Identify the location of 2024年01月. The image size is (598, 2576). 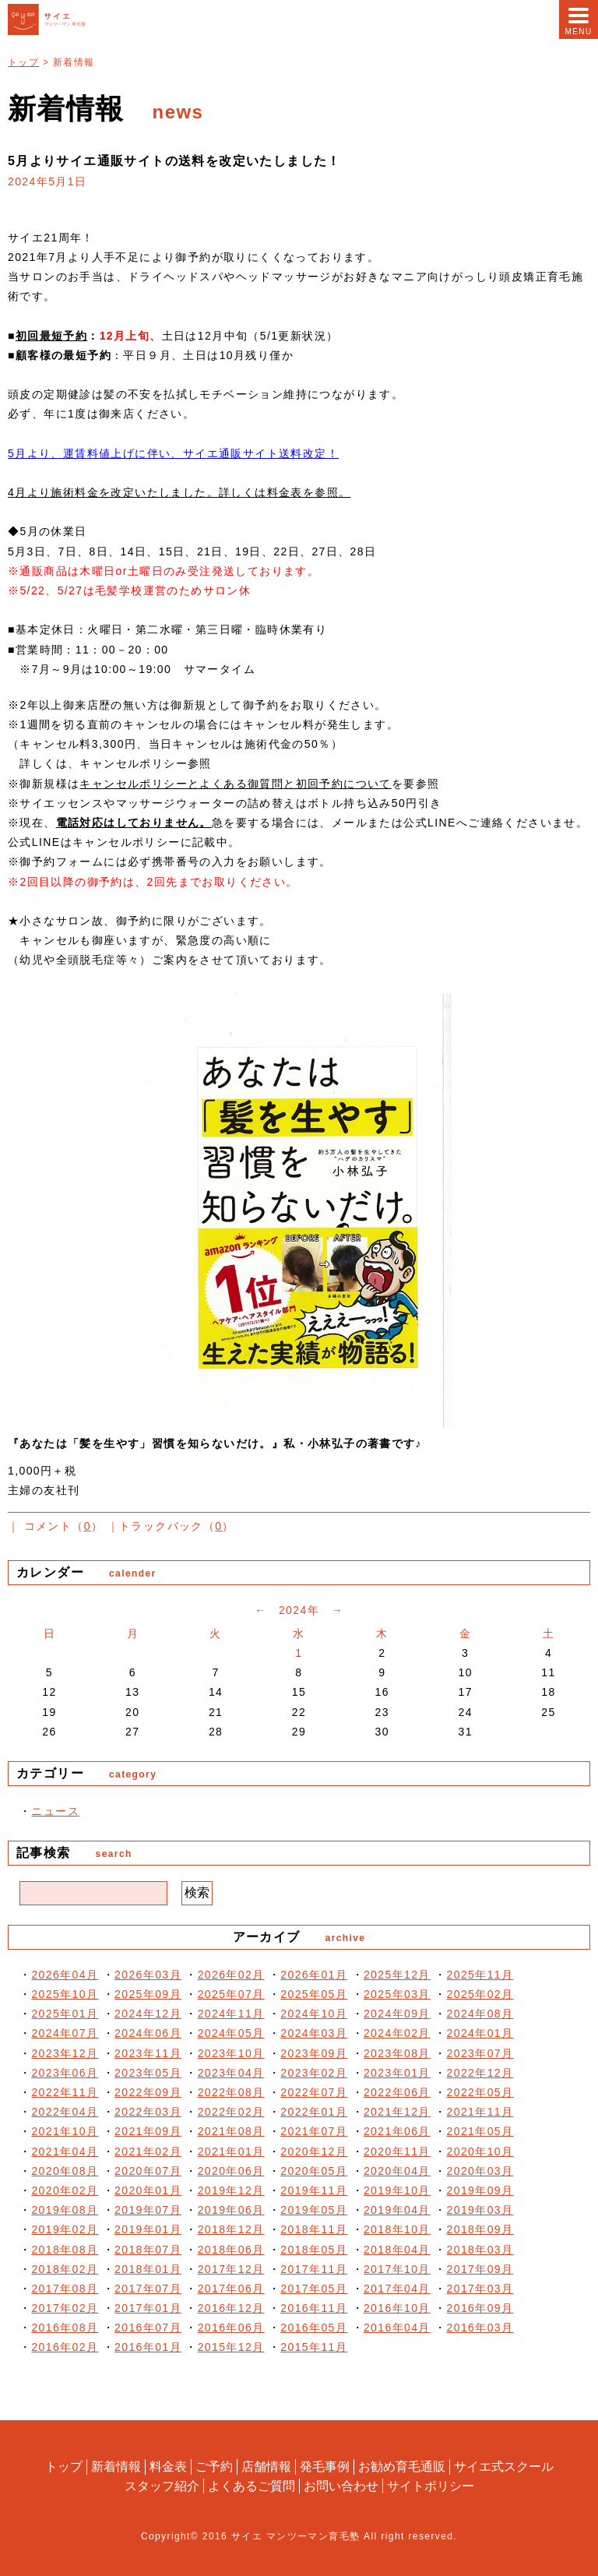
(480, 2033).